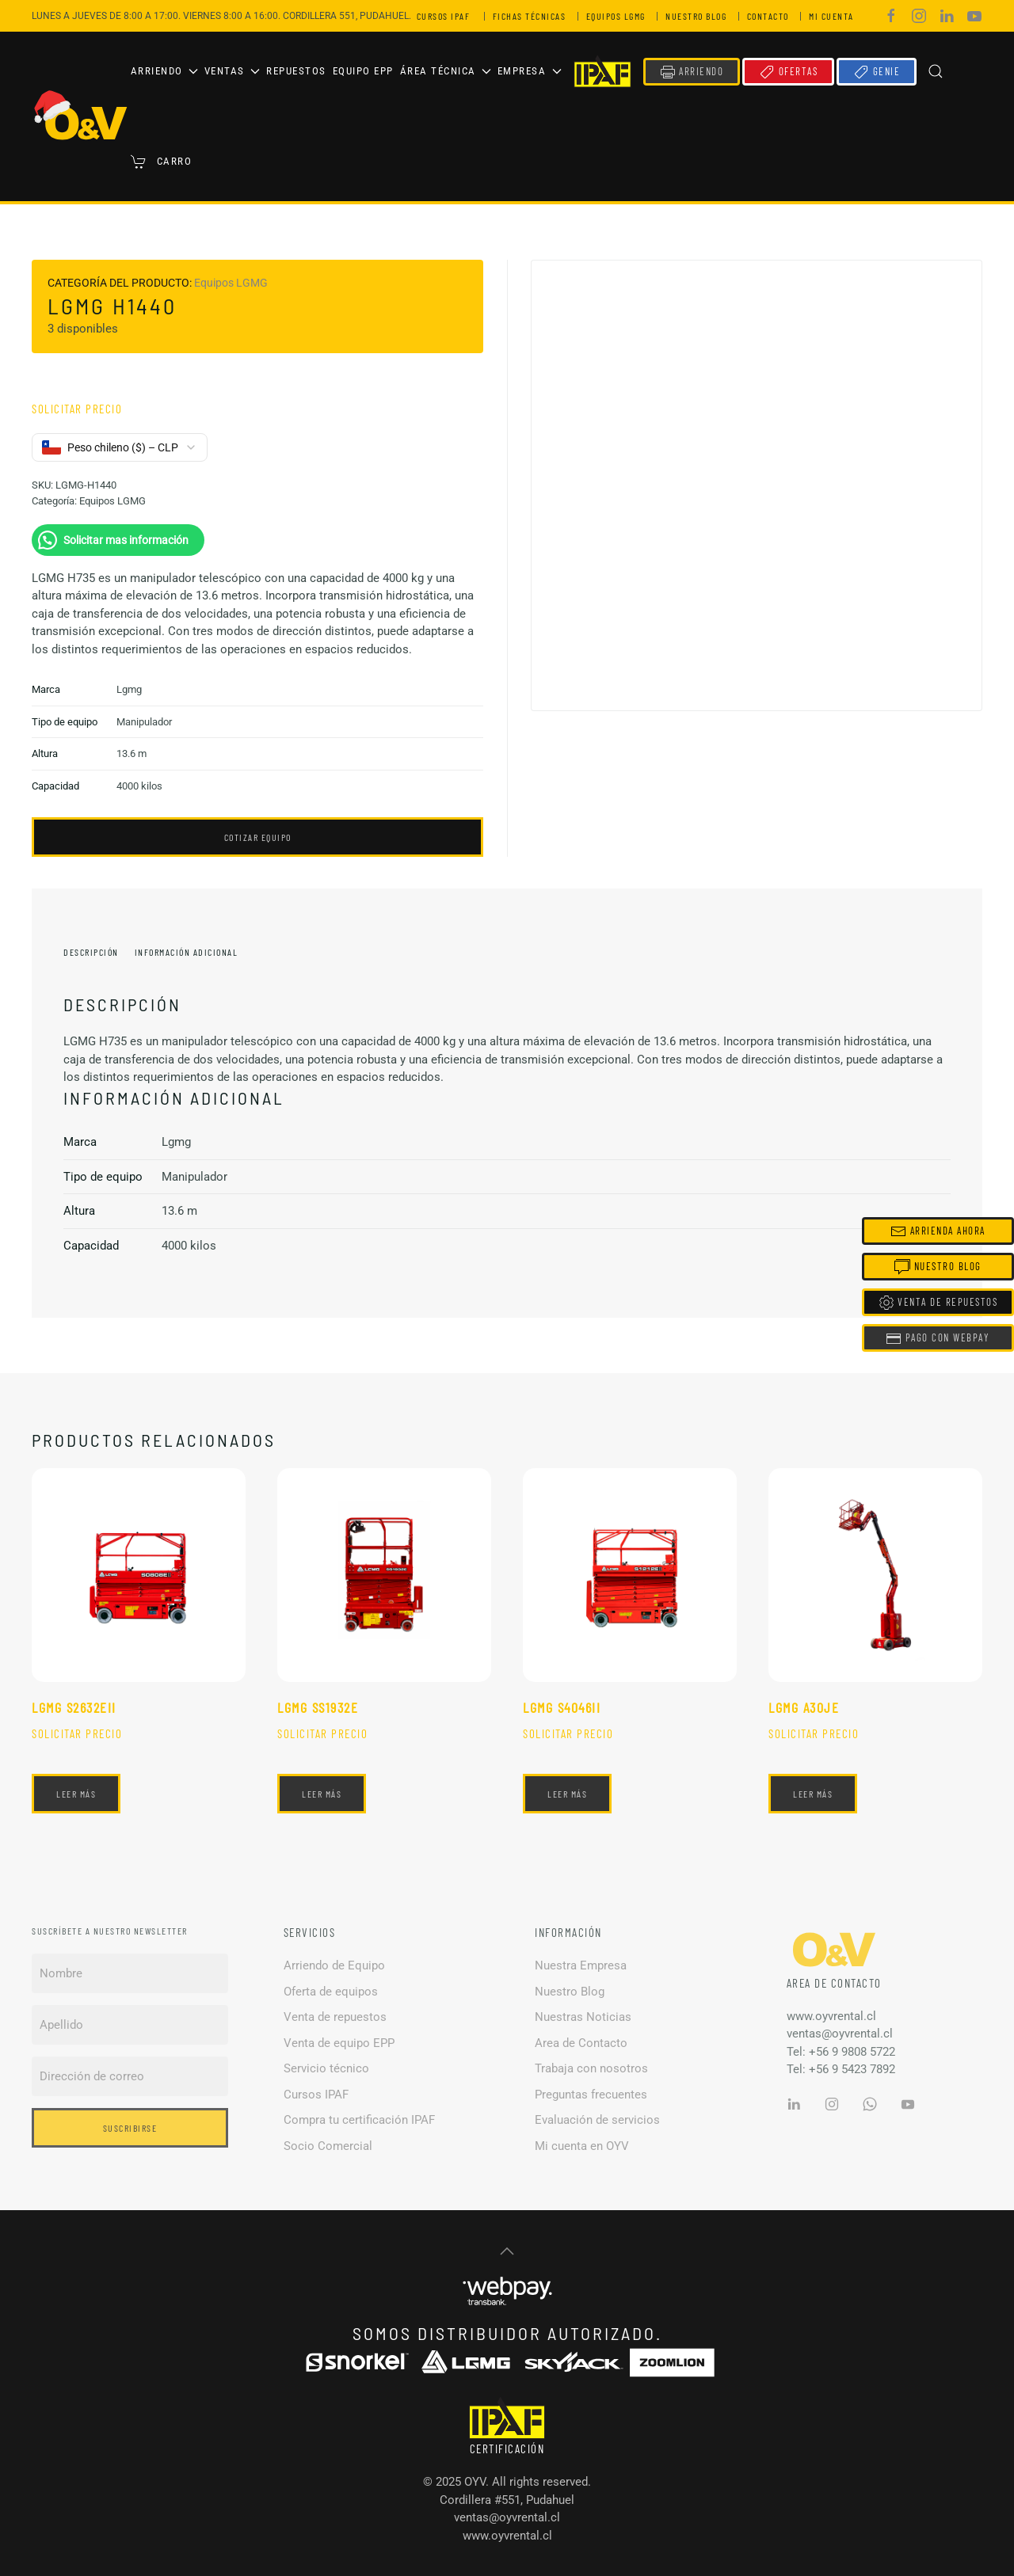  I want to click on GENIE, so click(876, 72).